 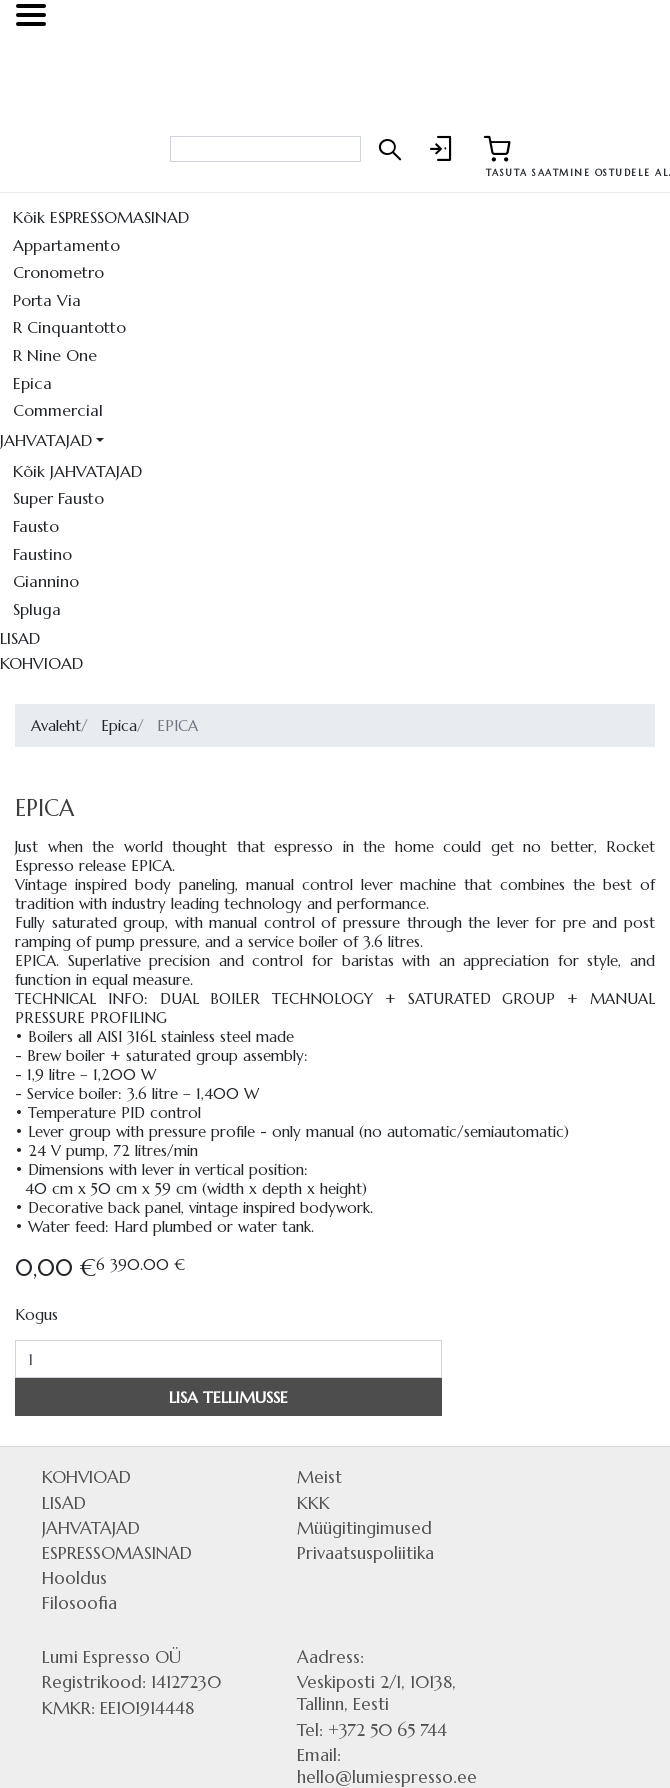 I want to click on [Search bar], so click(x=265, y=149).